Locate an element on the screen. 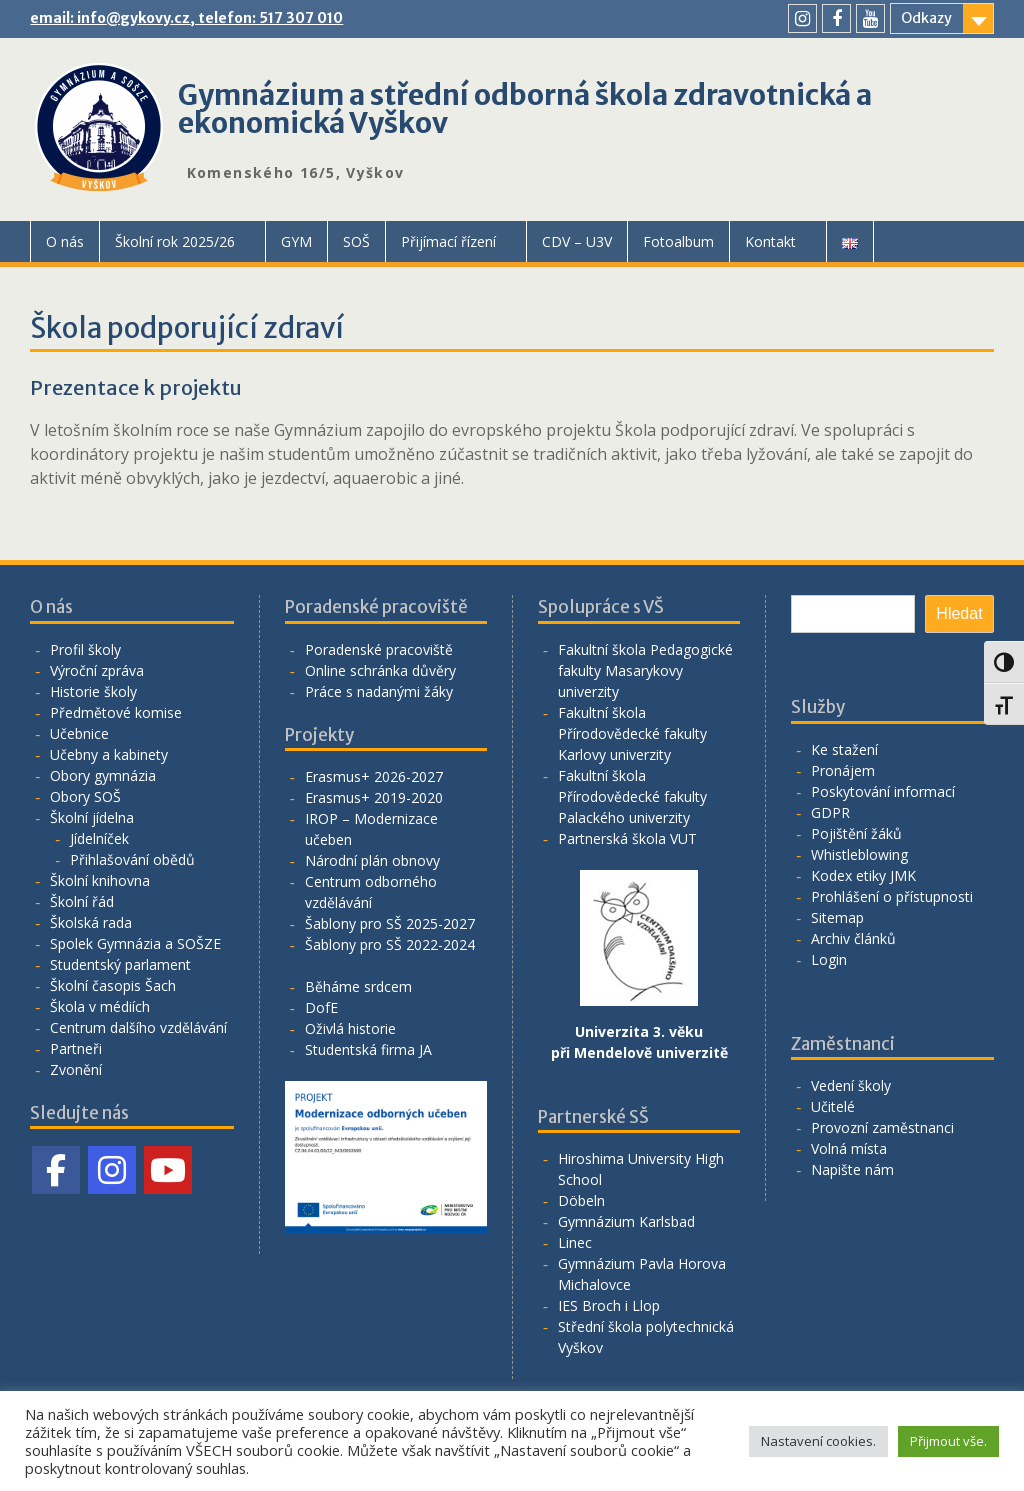  Archiv článků is located at coordinates (853, 938).